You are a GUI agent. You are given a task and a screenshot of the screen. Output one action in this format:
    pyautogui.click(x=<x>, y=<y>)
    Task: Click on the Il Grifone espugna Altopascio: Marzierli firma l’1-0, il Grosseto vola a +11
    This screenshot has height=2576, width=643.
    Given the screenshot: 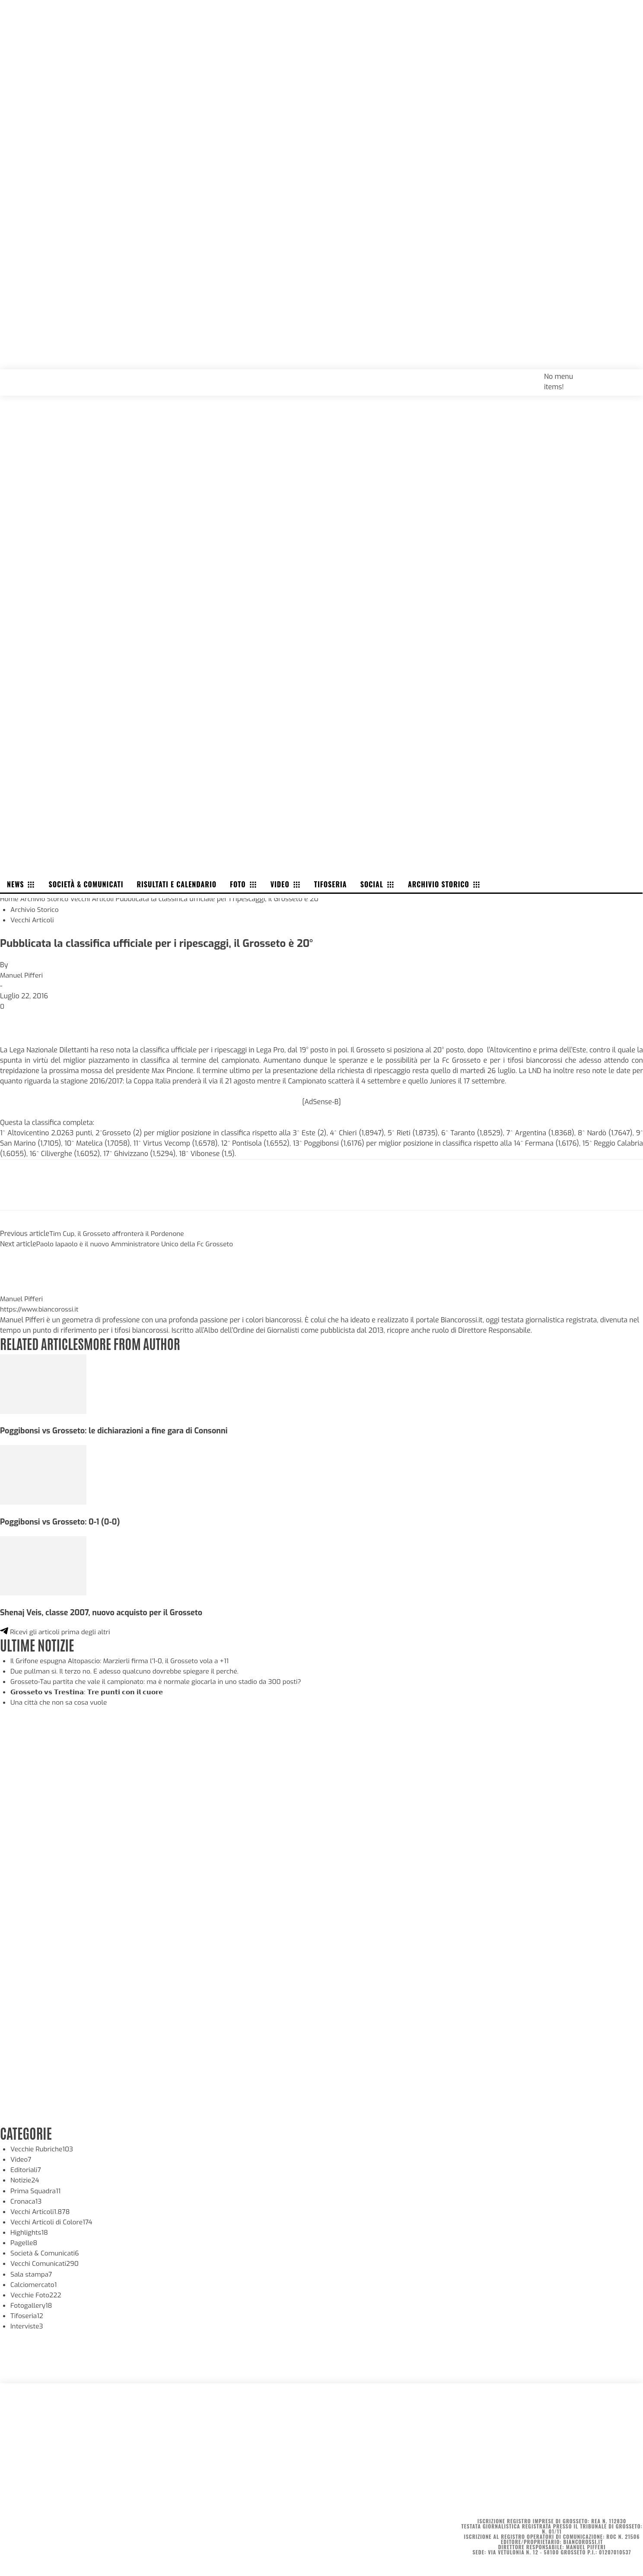 What is the action you would take?
    pyautogui.click(x=123, y=1658)
    